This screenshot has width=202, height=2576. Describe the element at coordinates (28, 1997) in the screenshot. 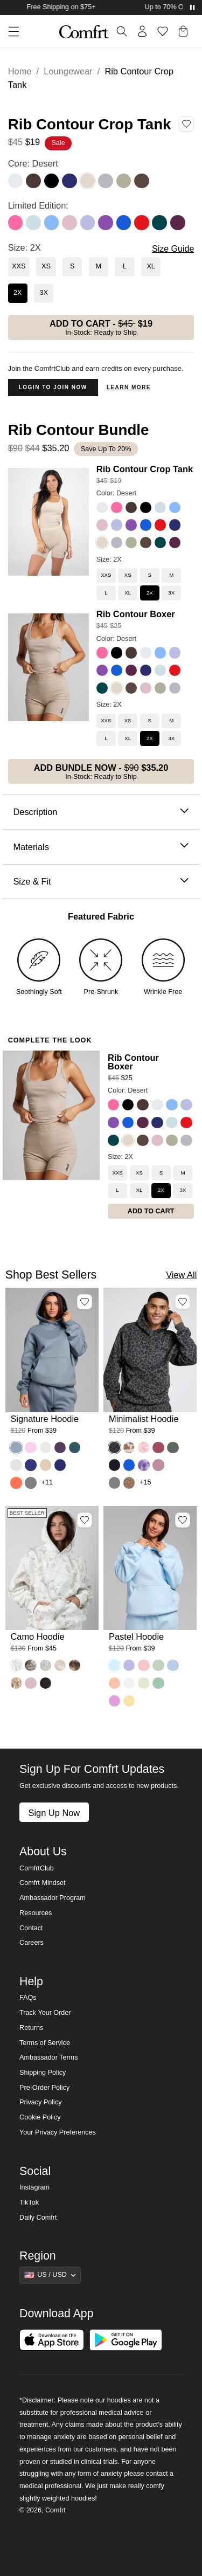

I see `FAQs` at that location.